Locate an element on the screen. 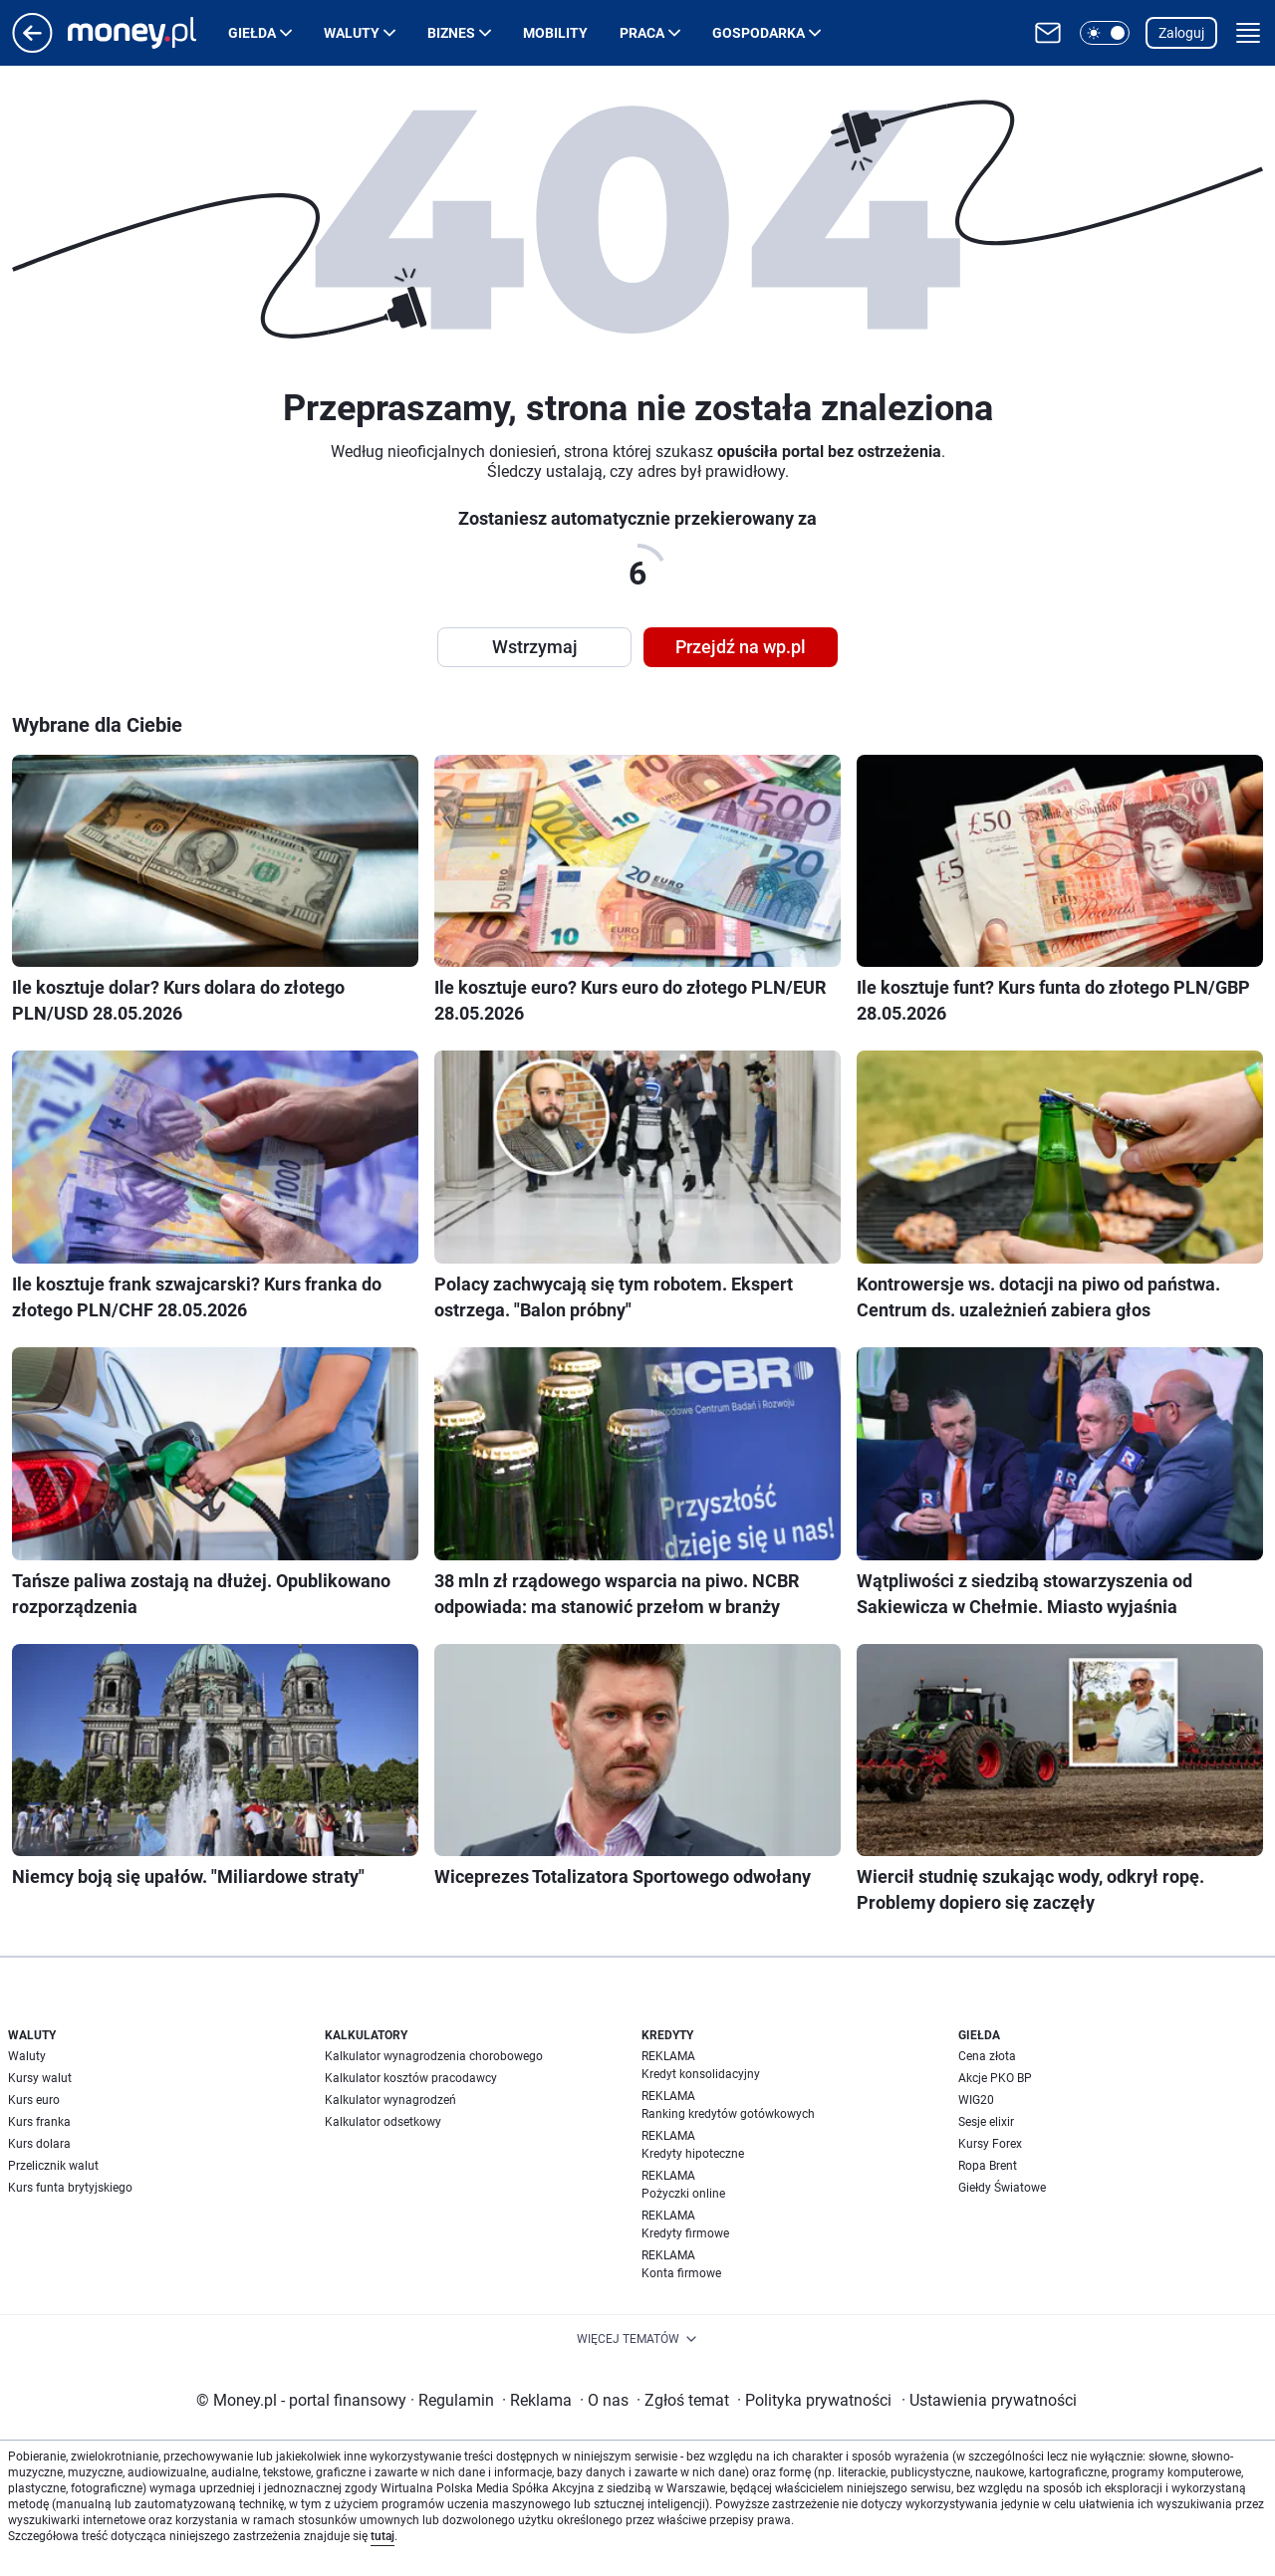  Kredyt konsolidacyjny is located at coordinates (700, 2074).